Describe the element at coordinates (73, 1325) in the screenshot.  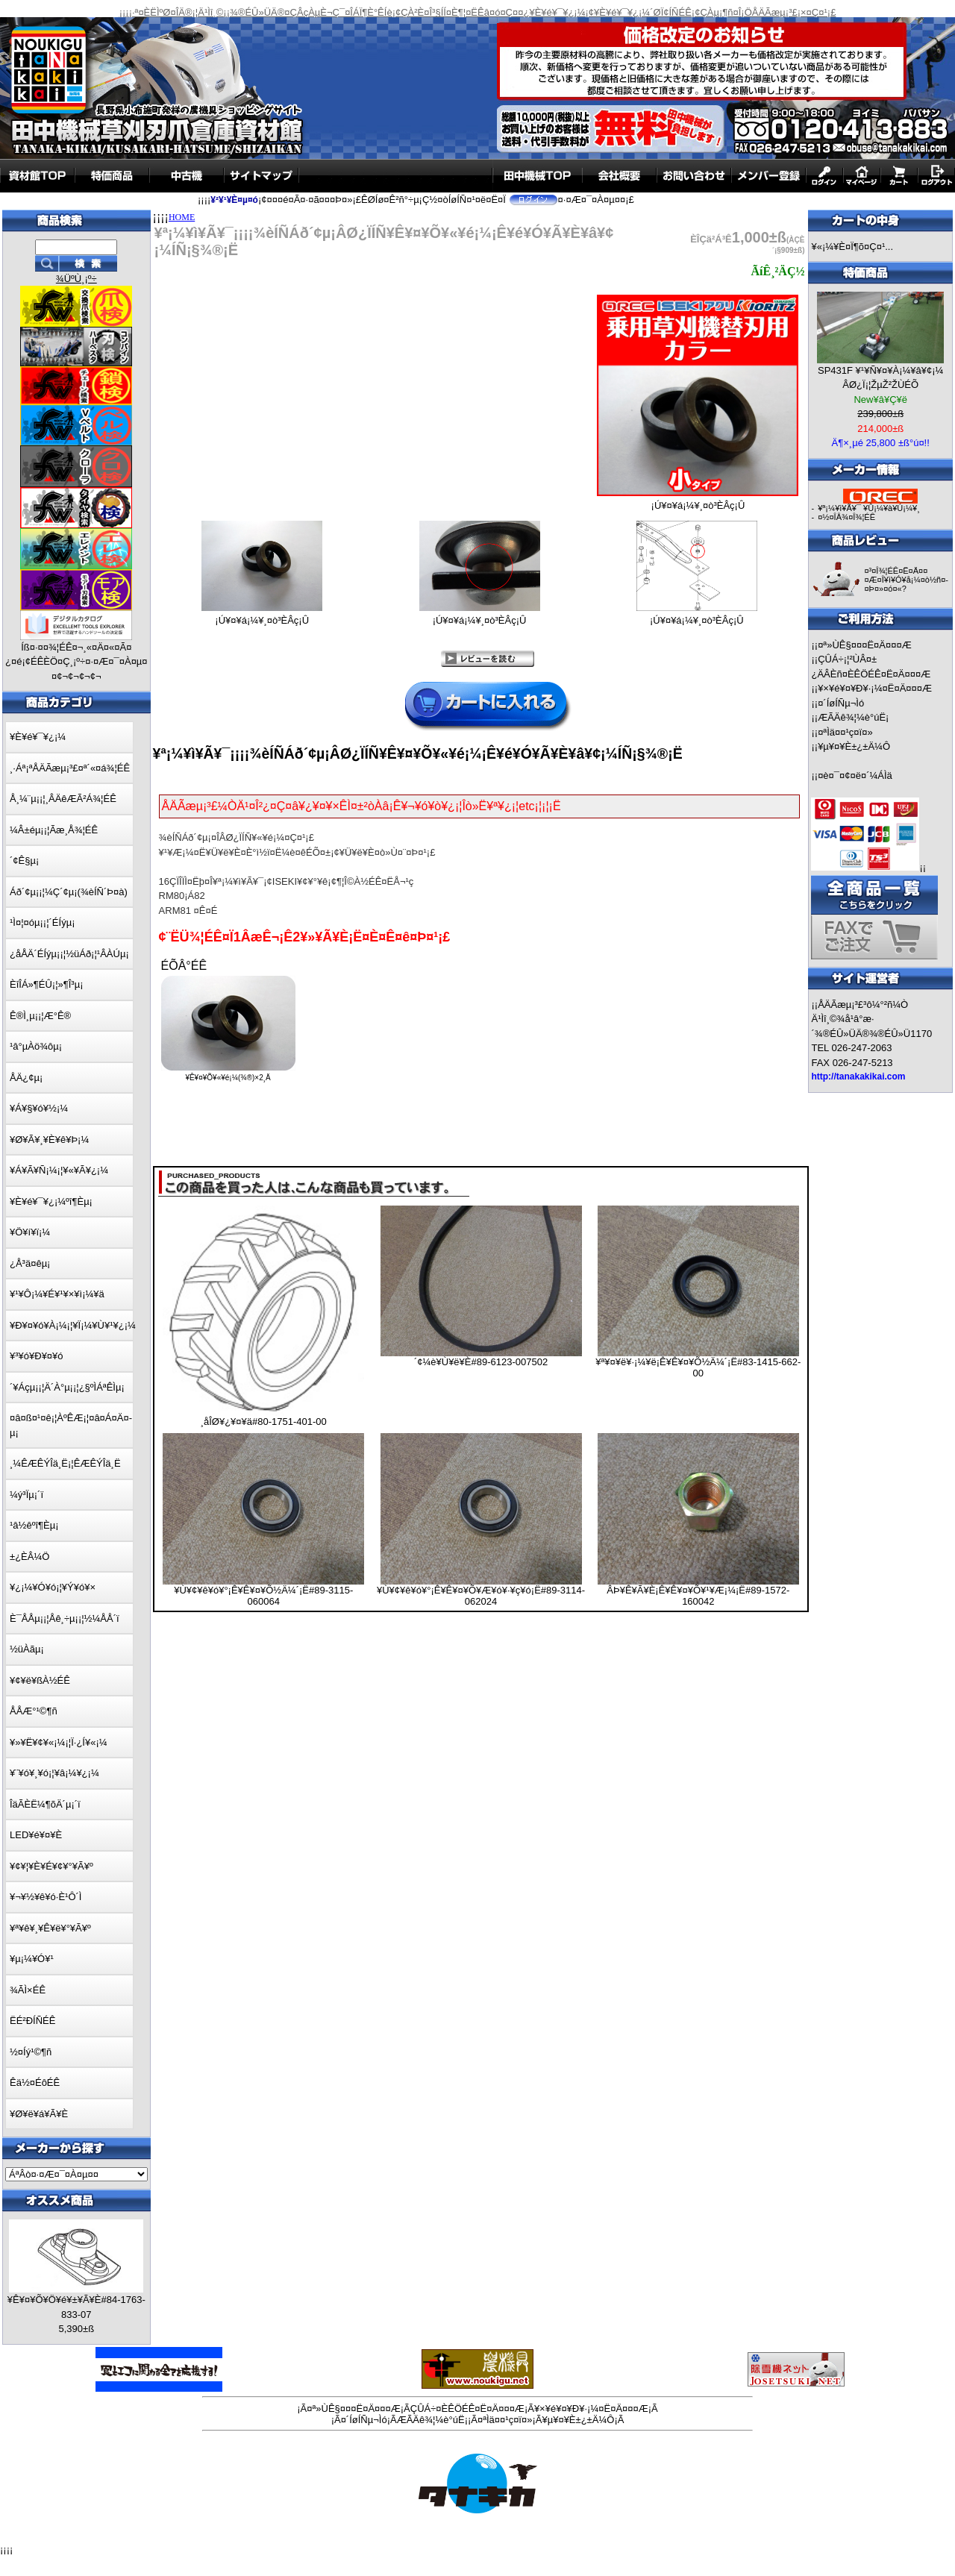
I see `¥Ð¥¤¥ó¥À¡¼¡¦¥Ï¡¼¥Ù¥¹¥¿¡¼` at that location.